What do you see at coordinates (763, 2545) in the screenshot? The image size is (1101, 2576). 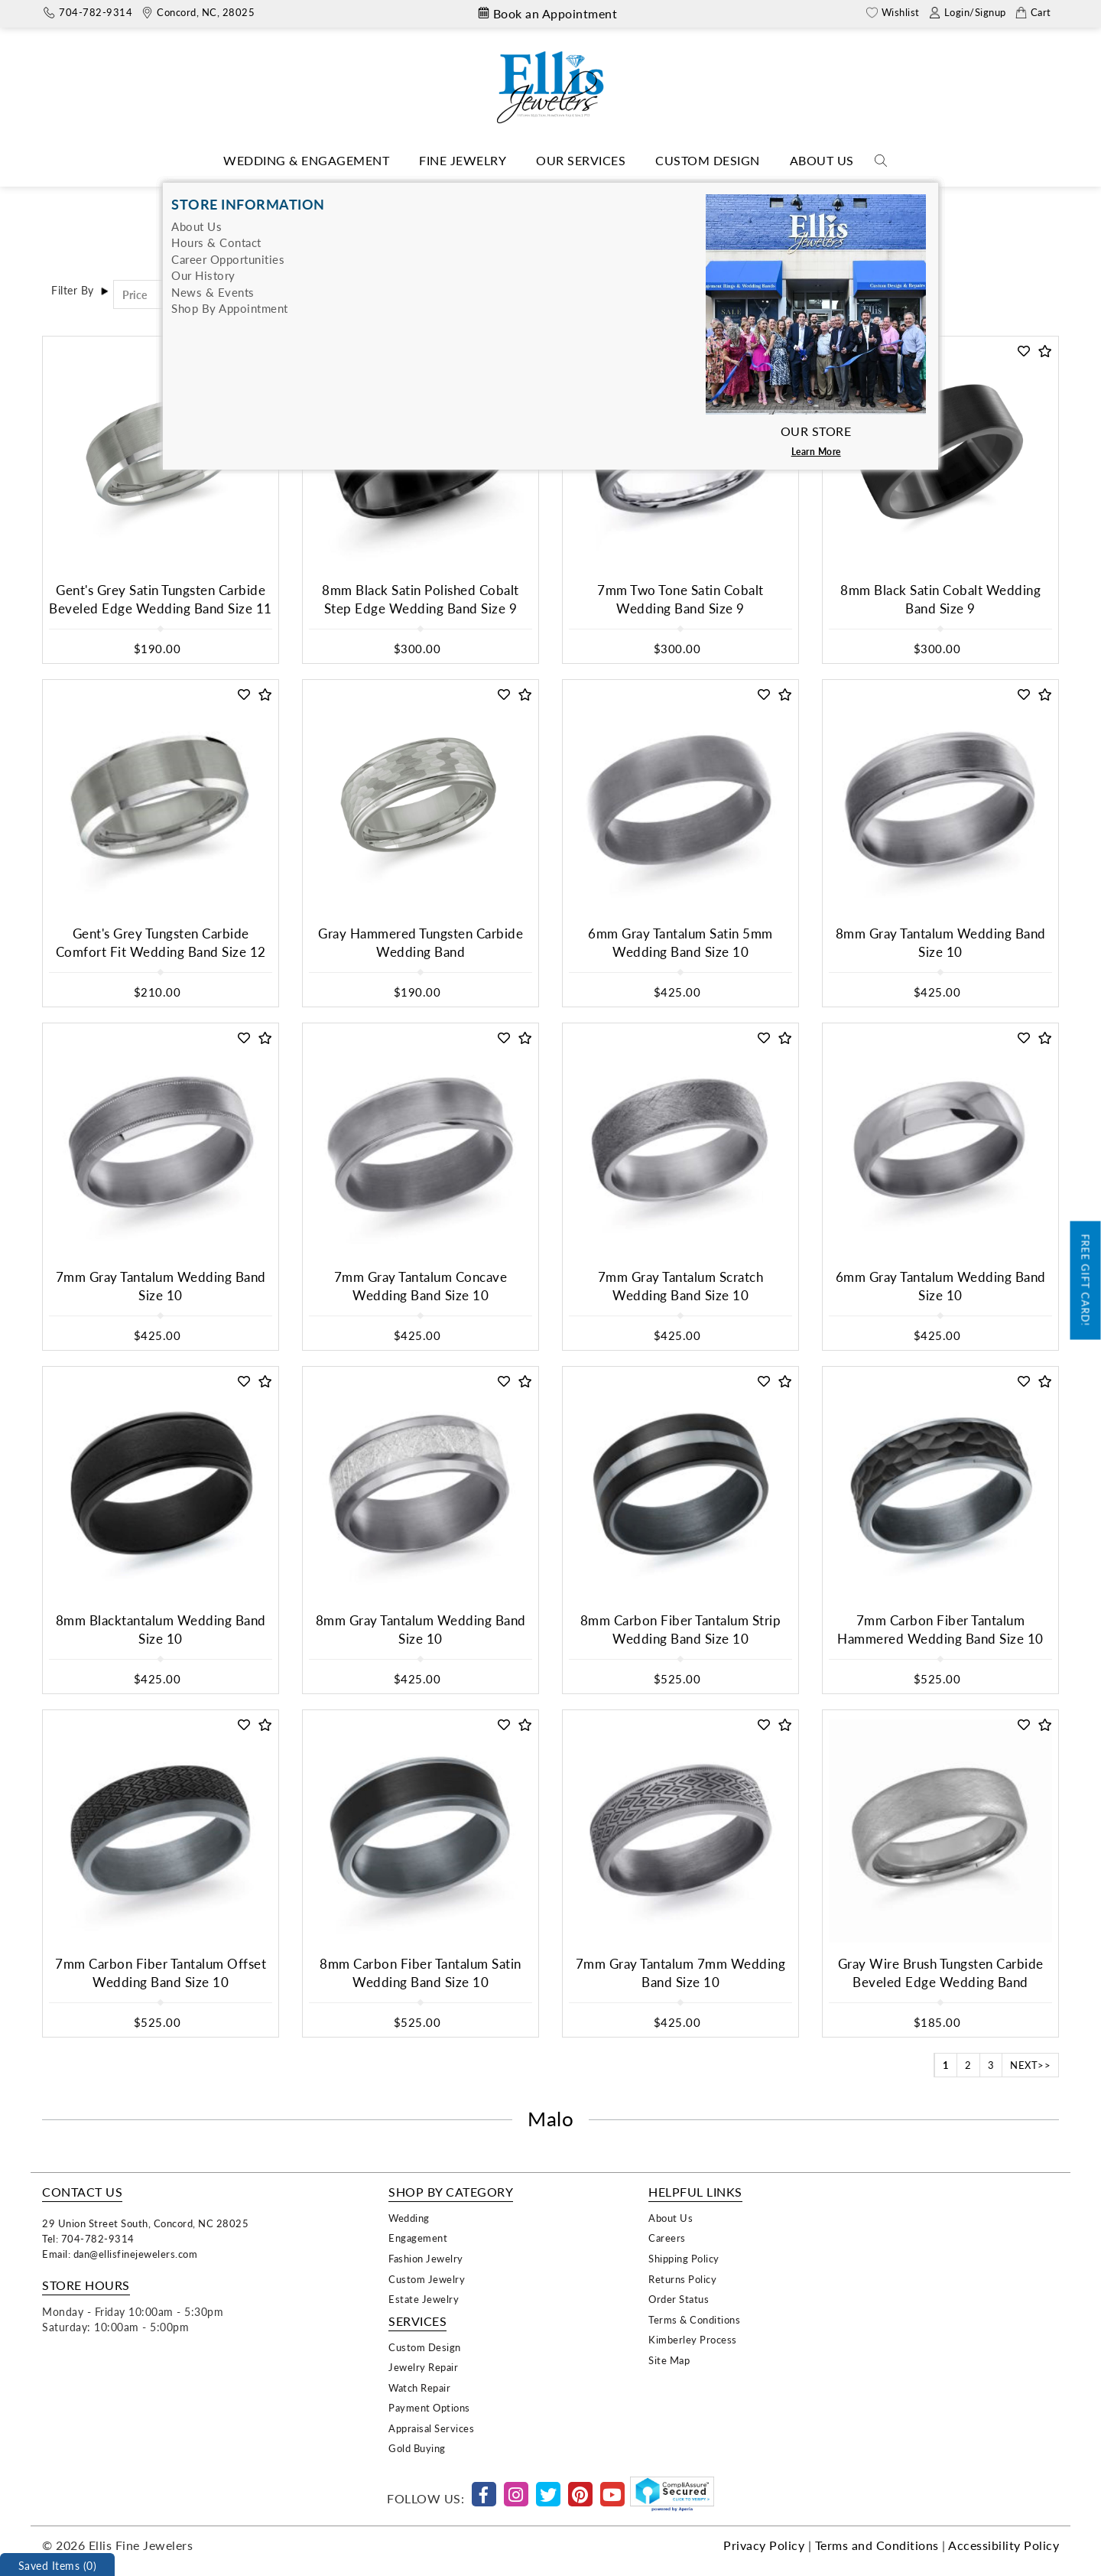 I see `Privacy Policy` at bounding box center [763, 2545].